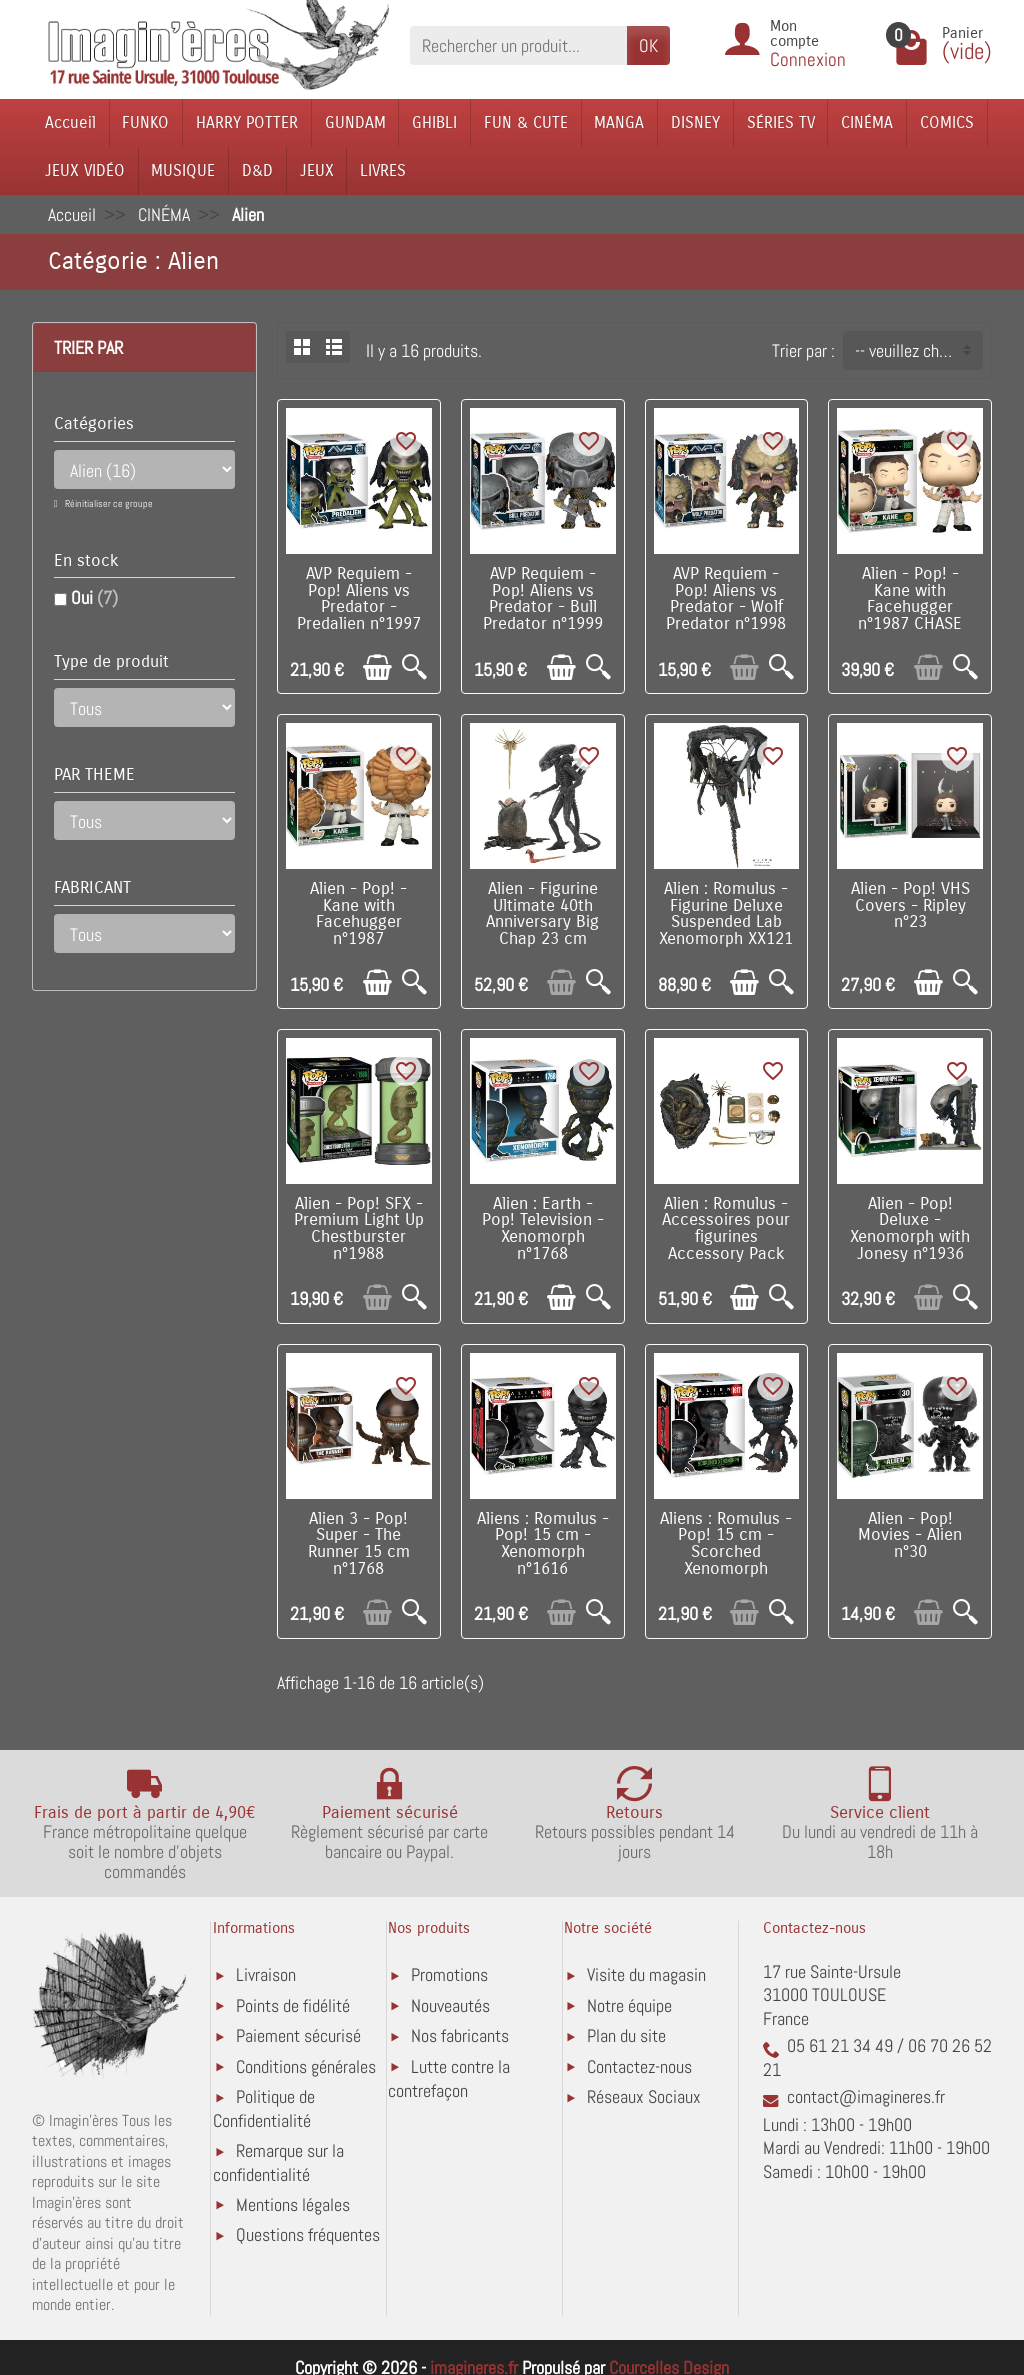  Describe the element at coordinates (377, 667) in the screenshot. I see `[Ajouter au panier]` at that location.